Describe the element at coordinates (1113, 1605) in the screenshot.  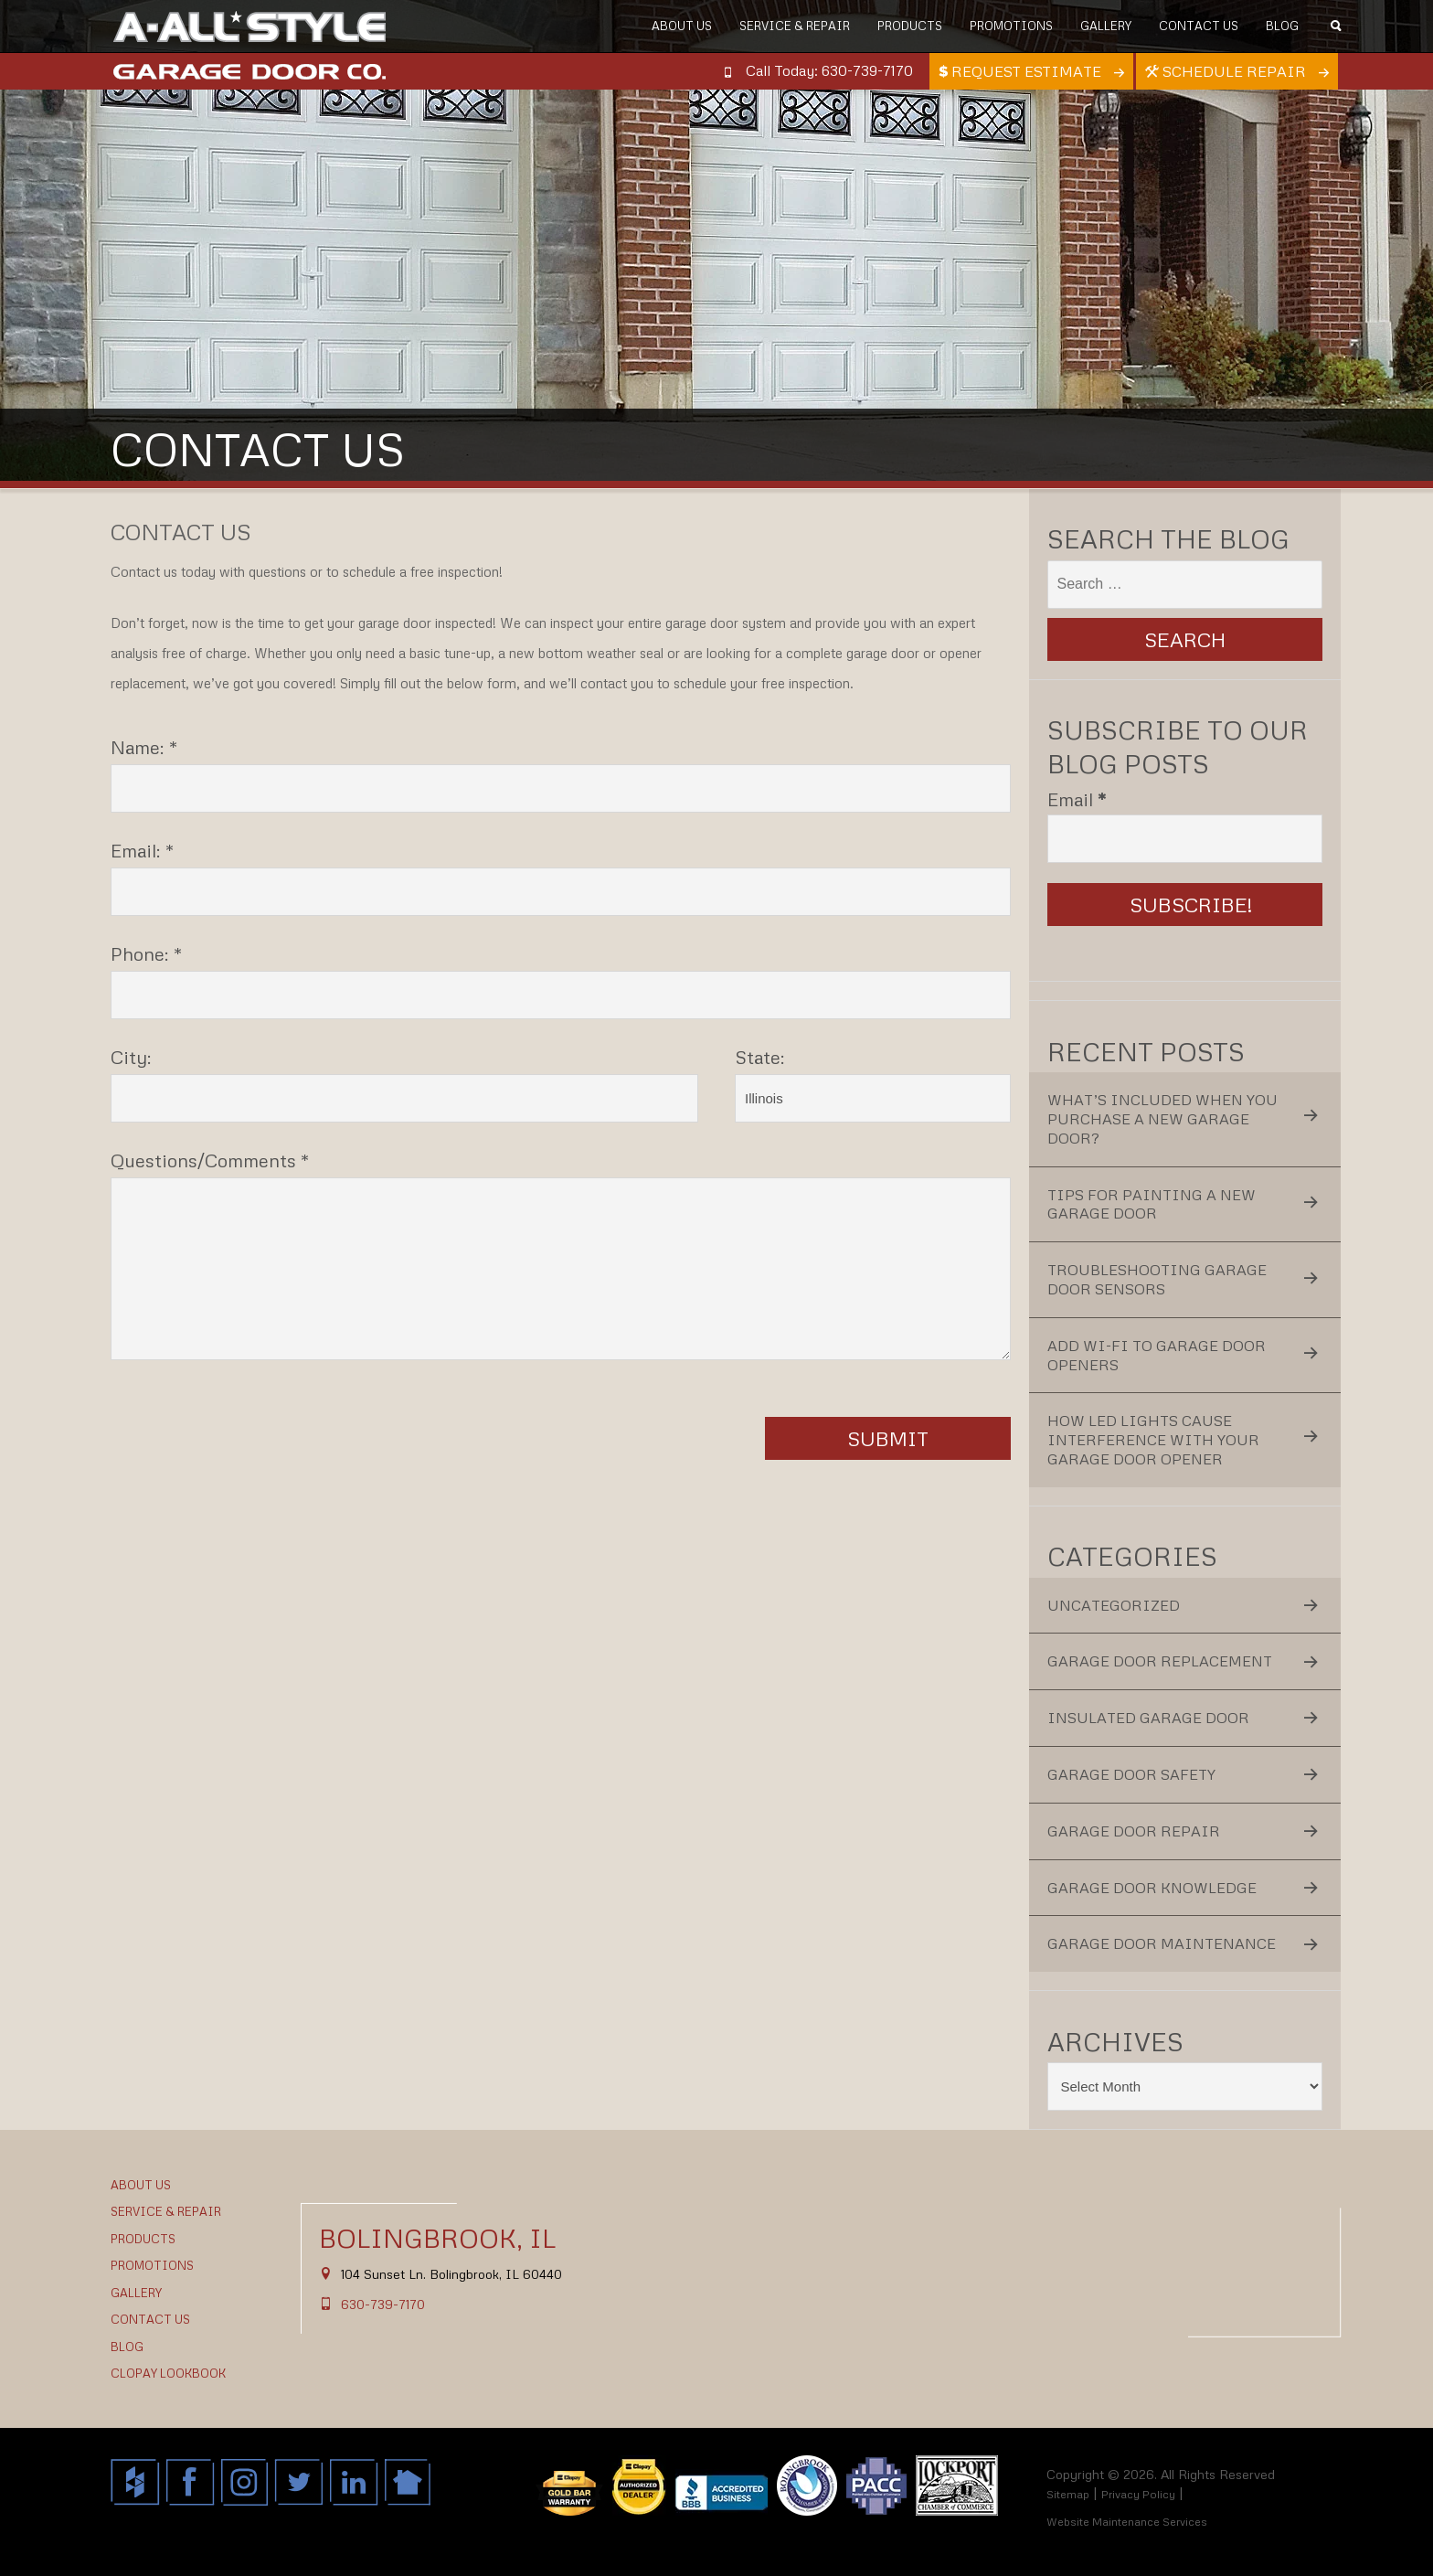
I see `Uncategorized` at that location.